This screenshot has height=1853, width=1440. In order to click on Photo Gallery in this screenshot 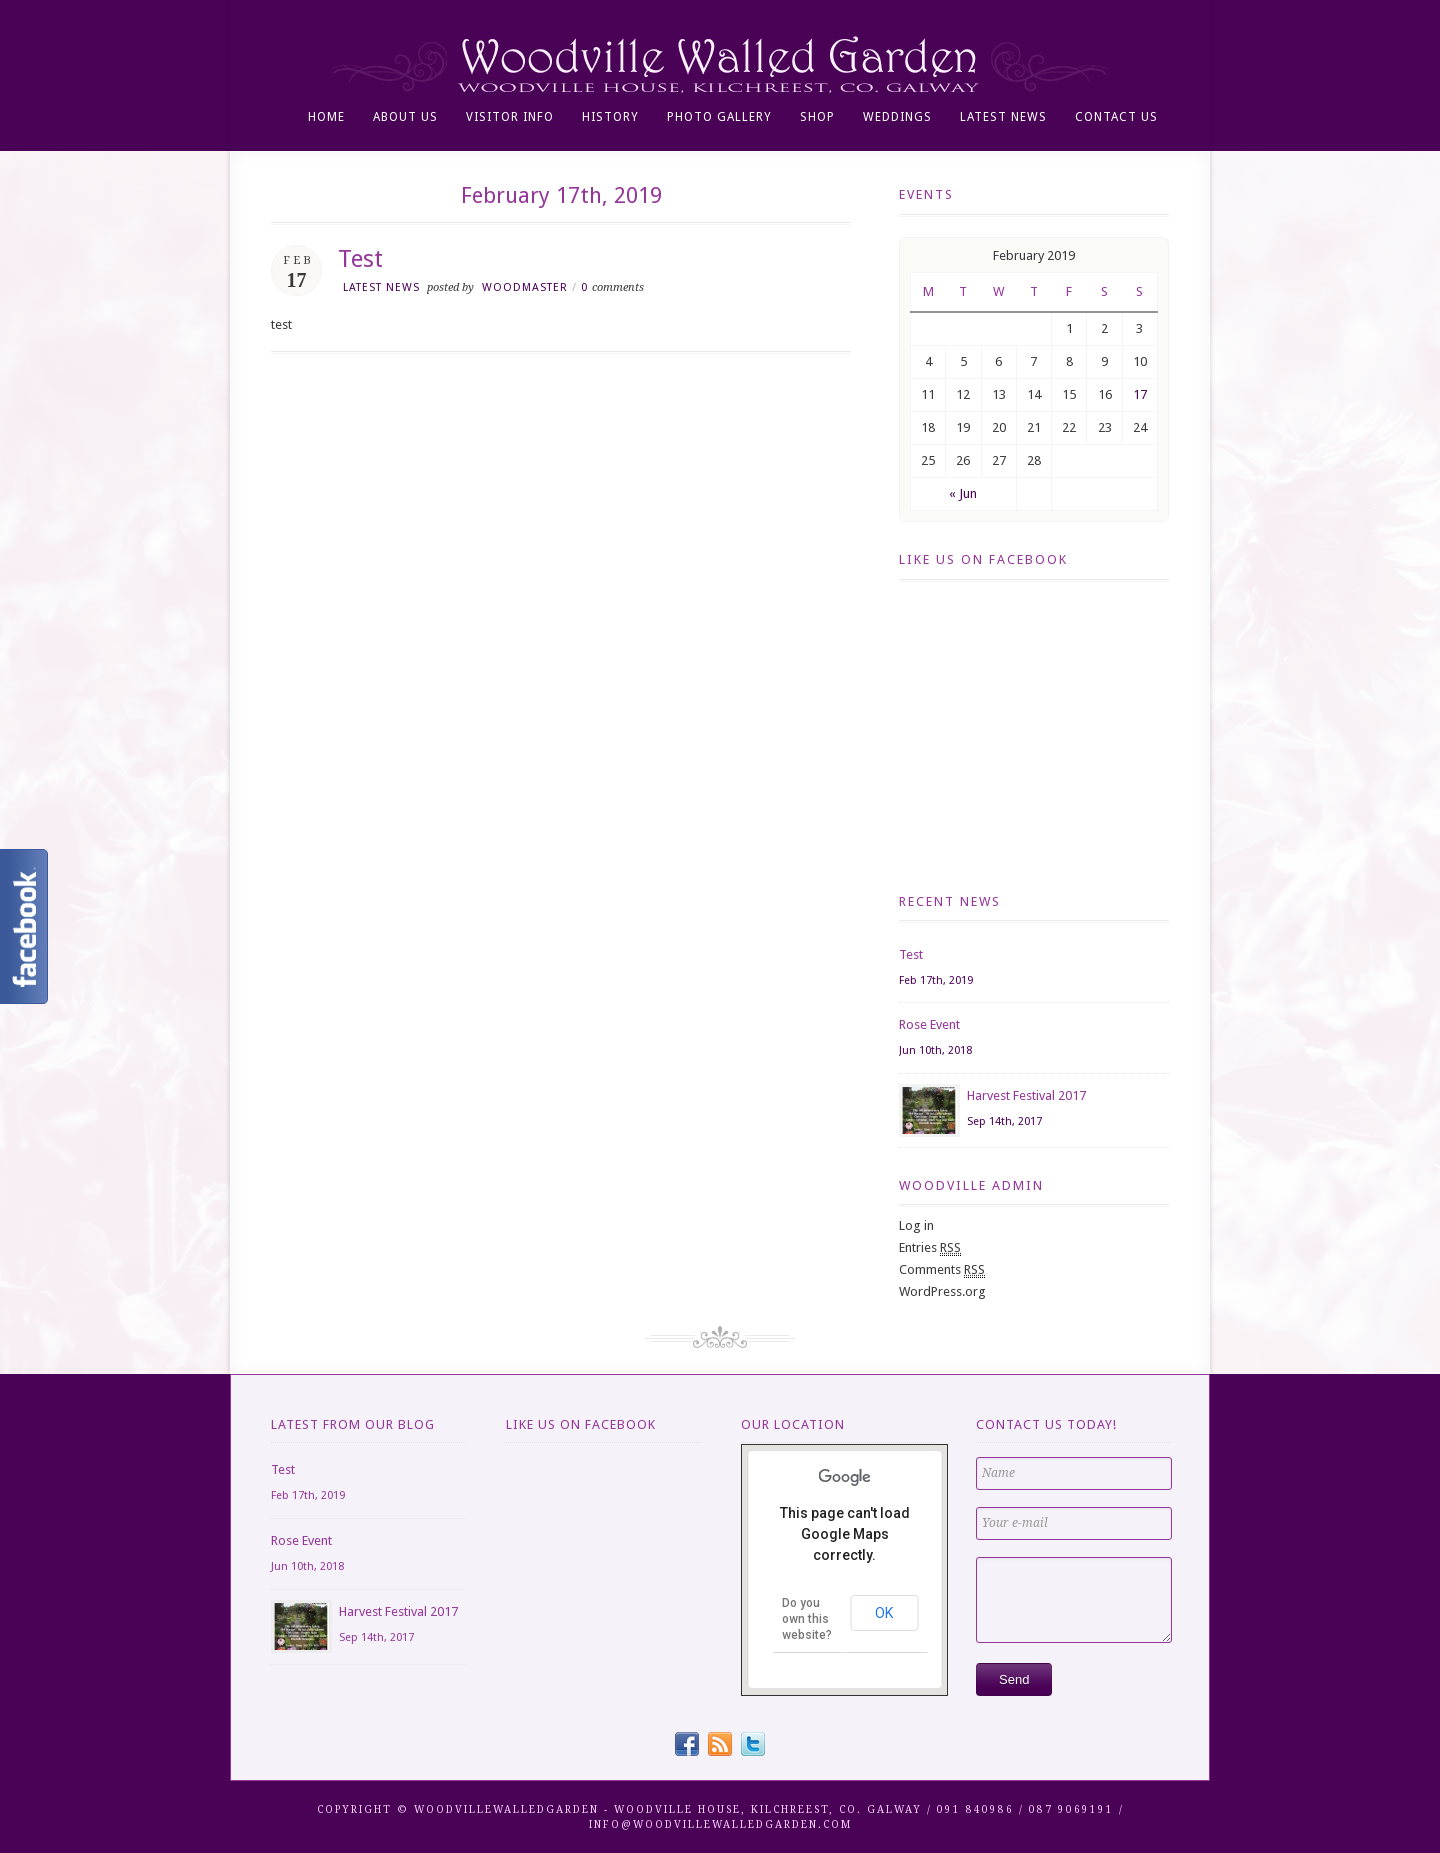, I will do `click(719, 117)`.